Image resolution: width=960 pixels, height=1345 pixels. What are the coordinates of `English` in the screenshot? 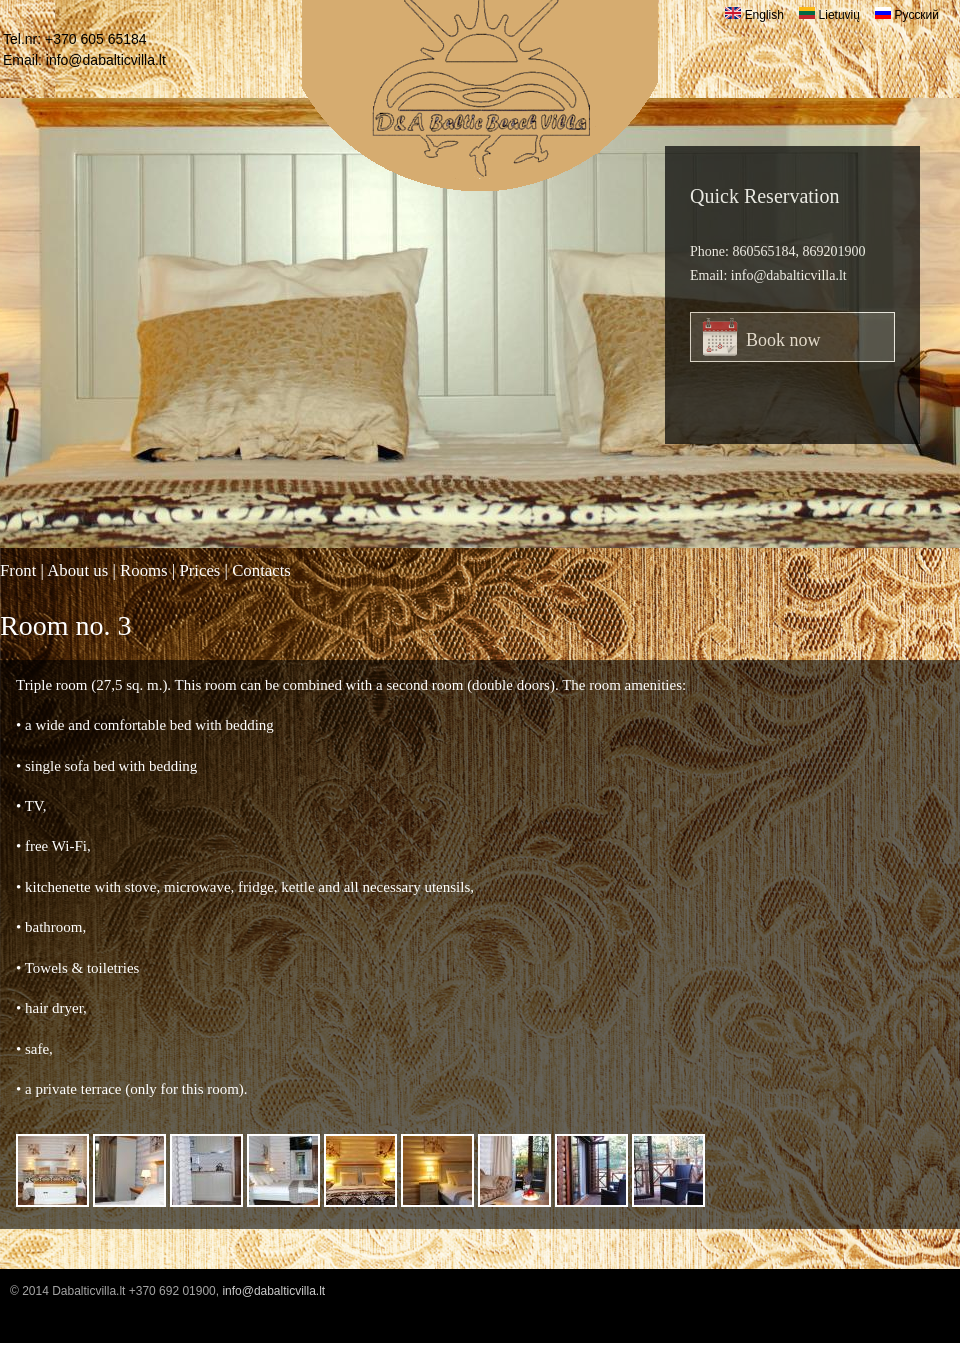 It's located at (754, 15).